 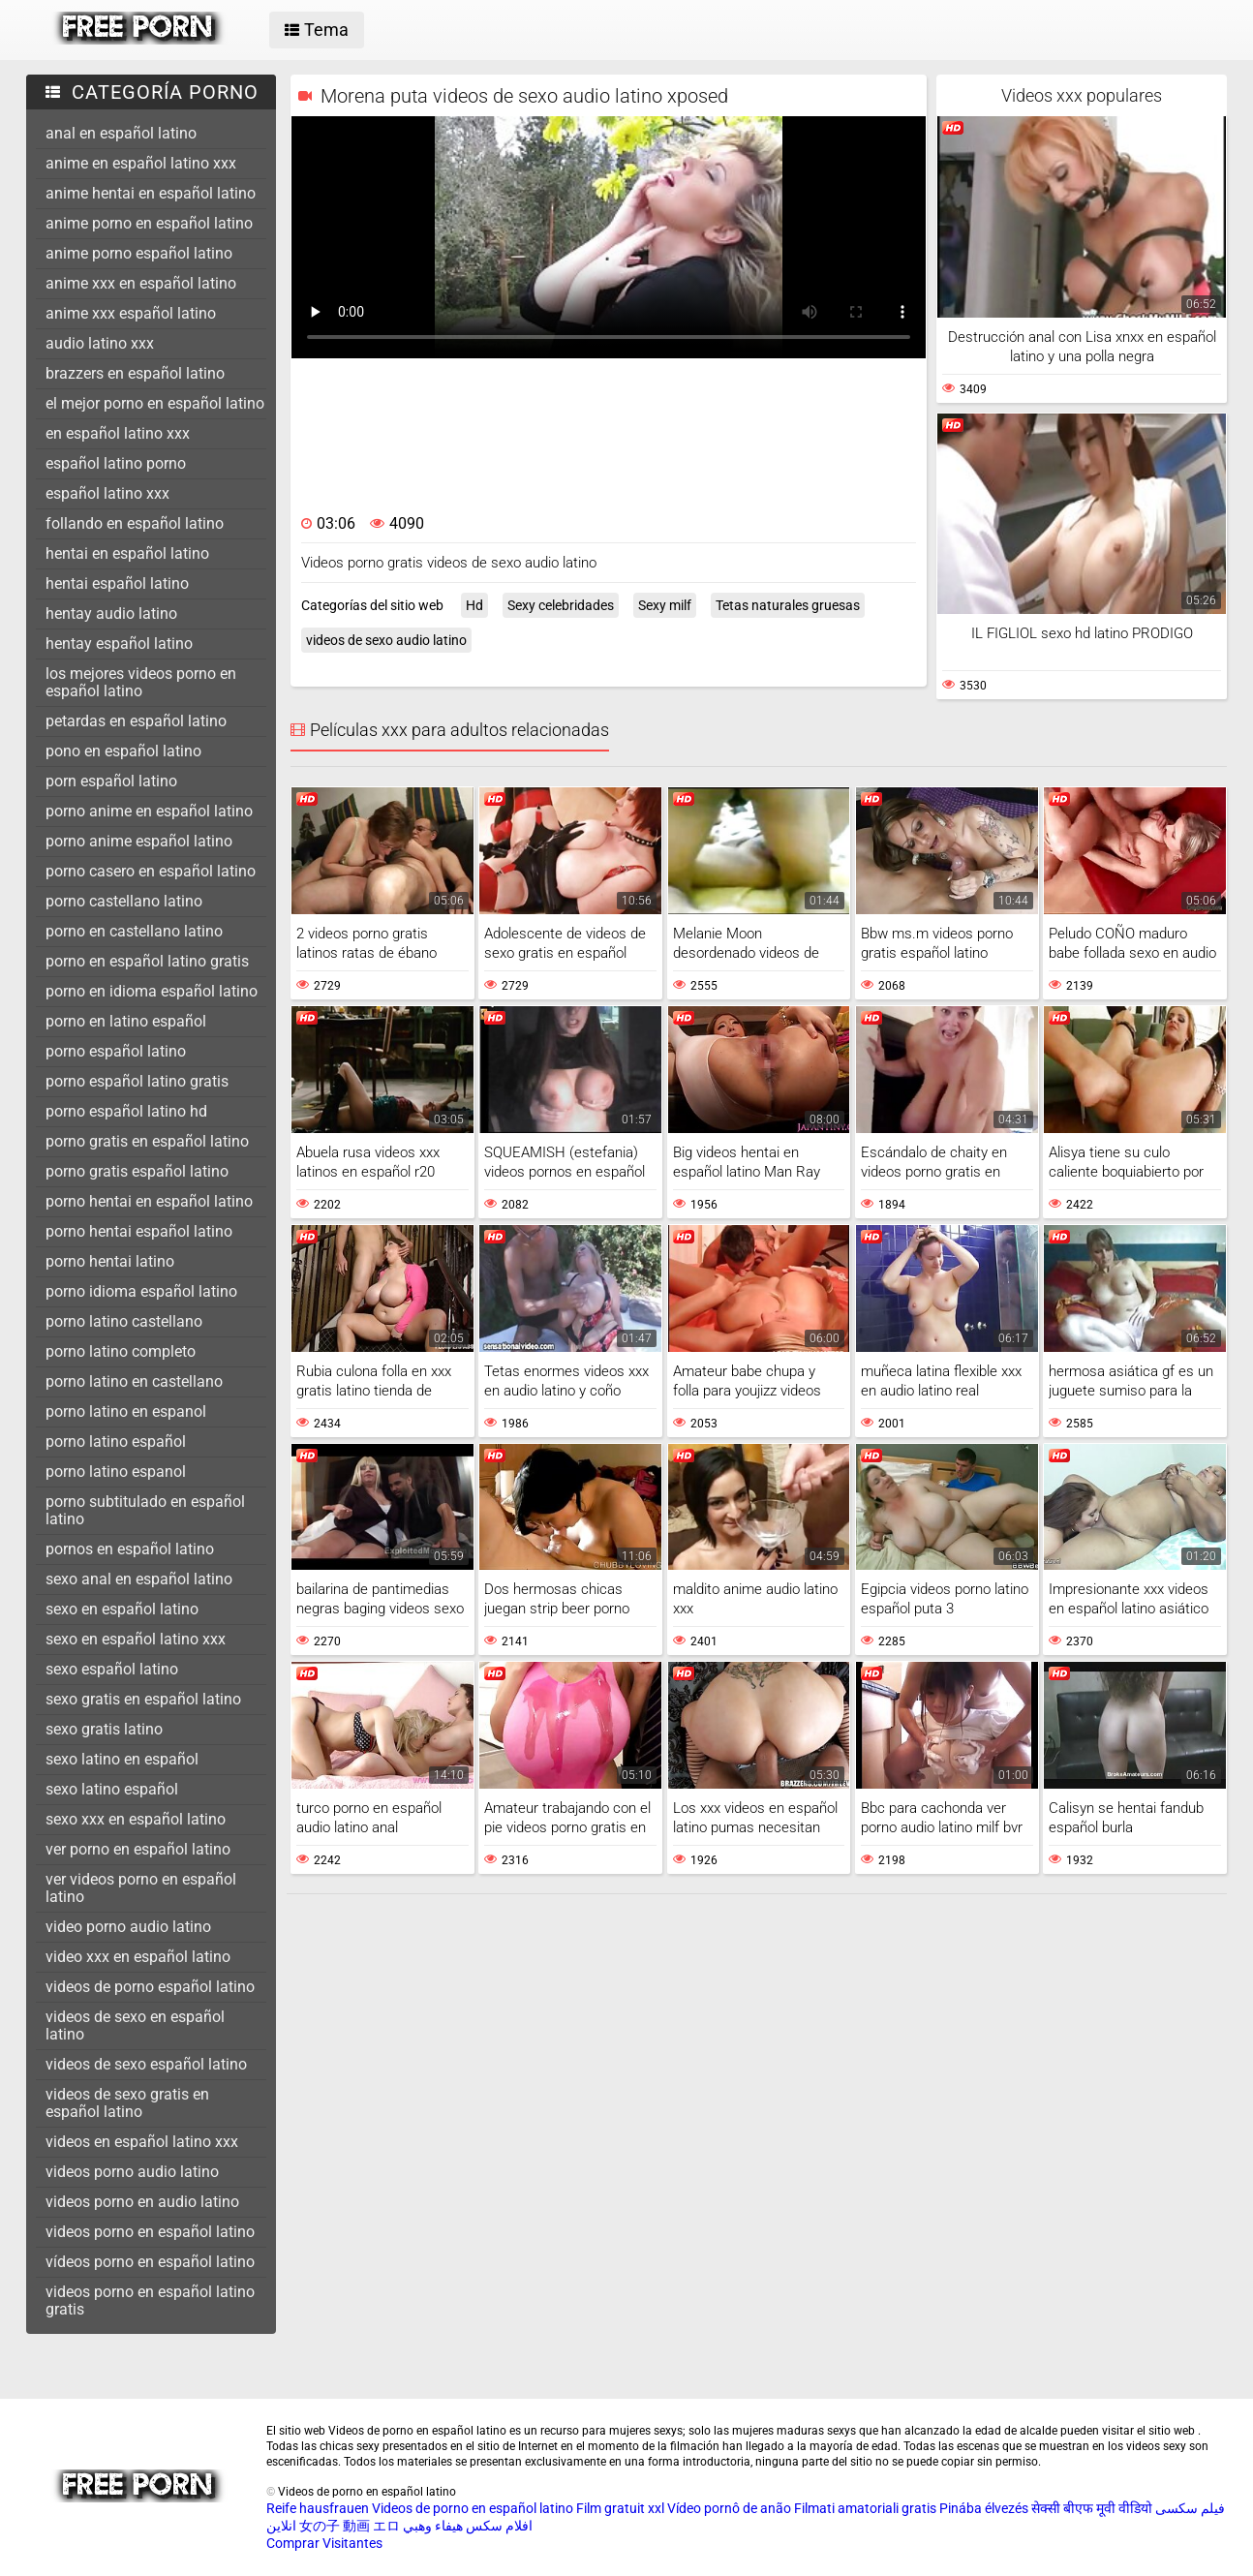 What do you see at coordinates (141, 682) in the screenshot?
I see `los mejores videos porno en español latino` at bounding box center [141, 682].